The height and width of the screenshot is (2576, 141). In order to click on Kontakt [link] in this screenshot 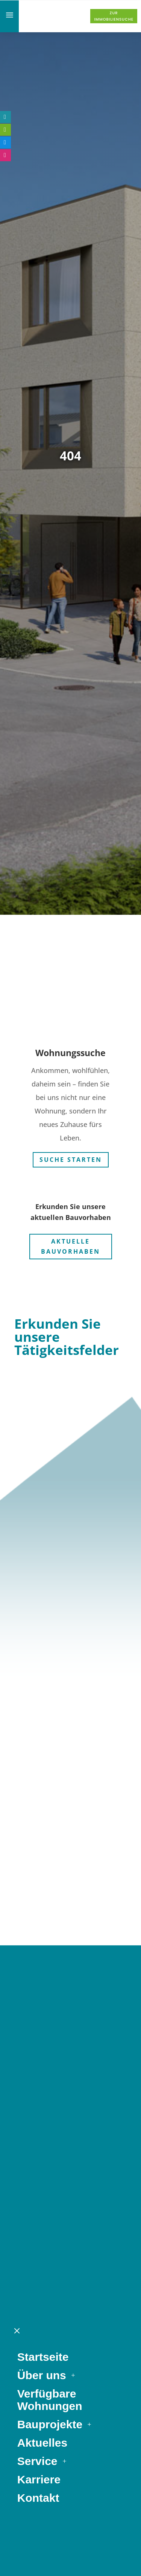, I will do `click(38, 2064)`.